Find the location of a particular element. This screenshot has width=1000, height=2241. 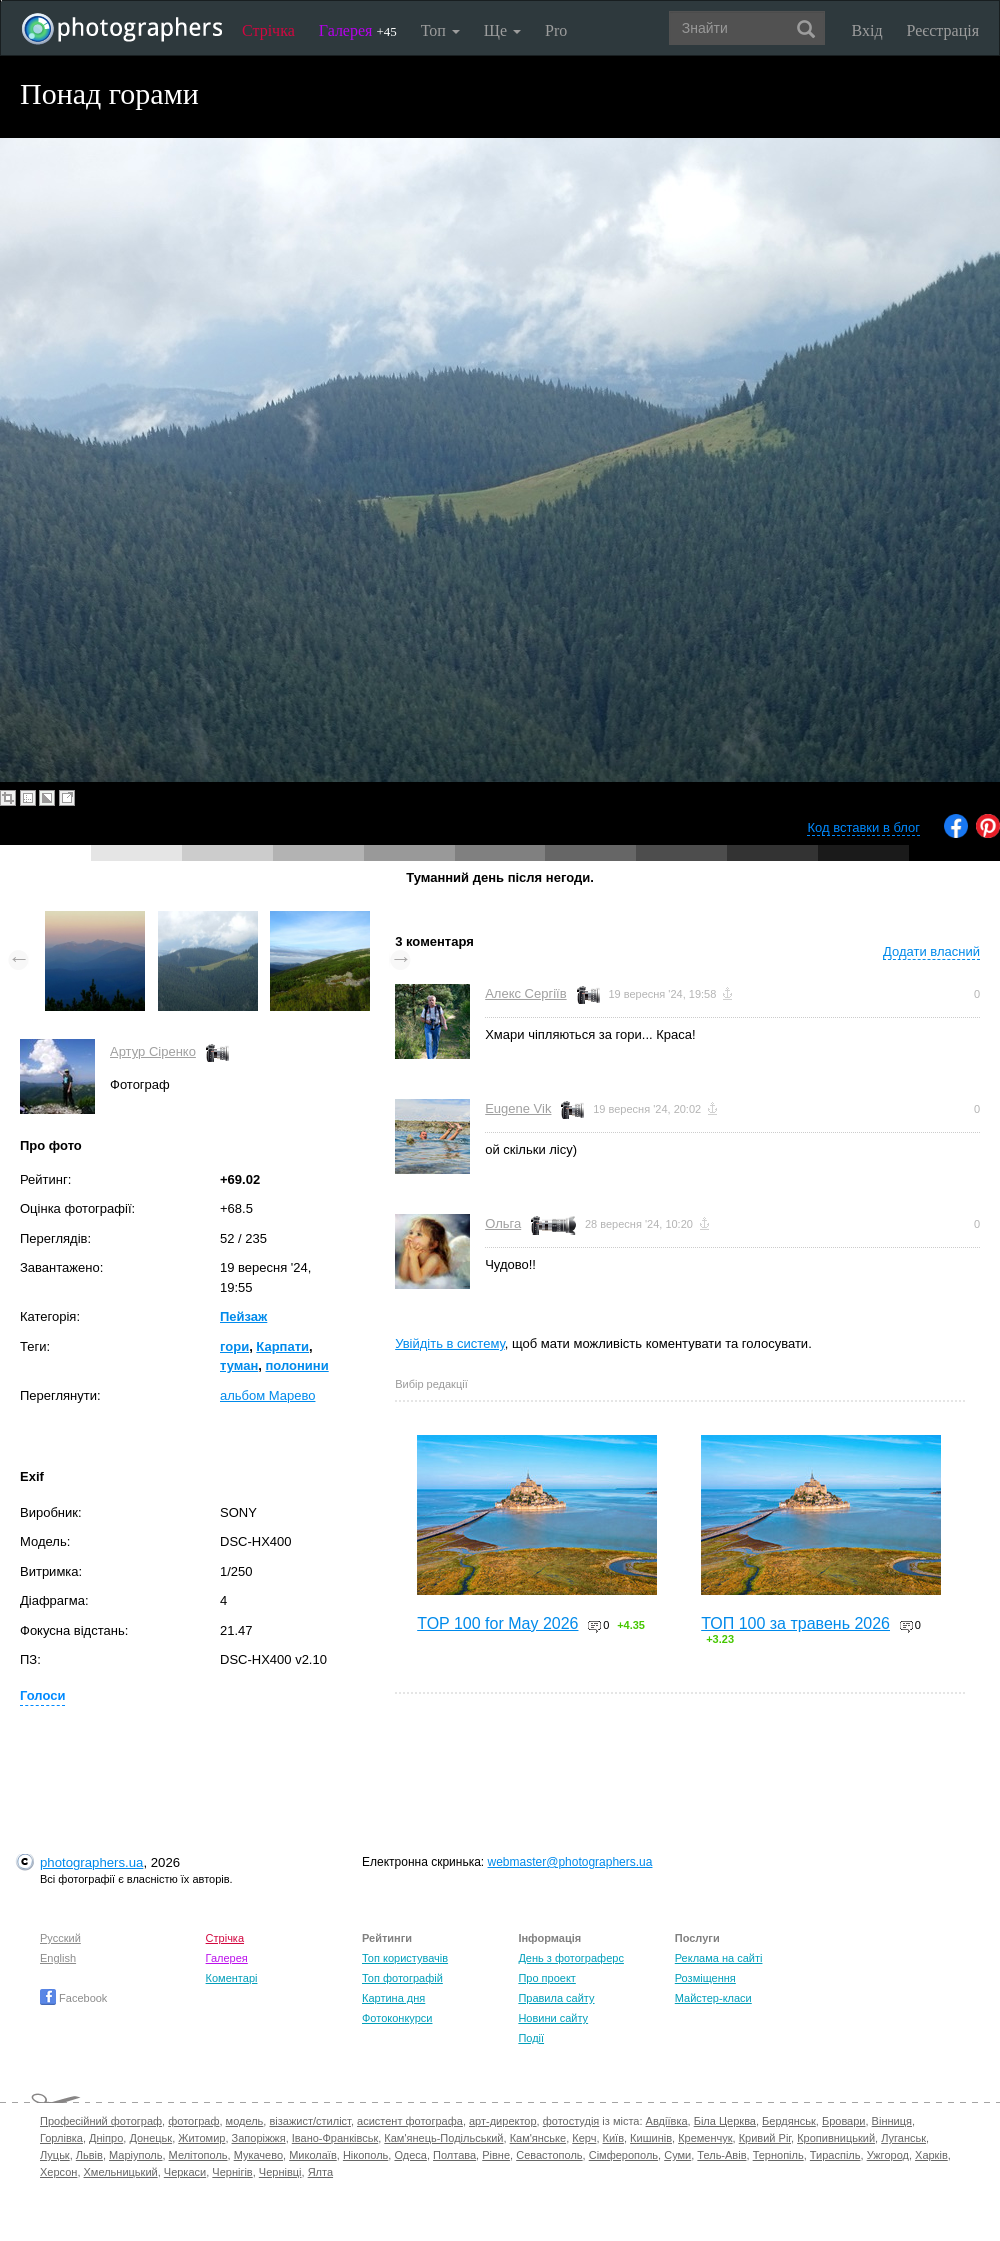

фотограф is located at coordinates (193, 2121).